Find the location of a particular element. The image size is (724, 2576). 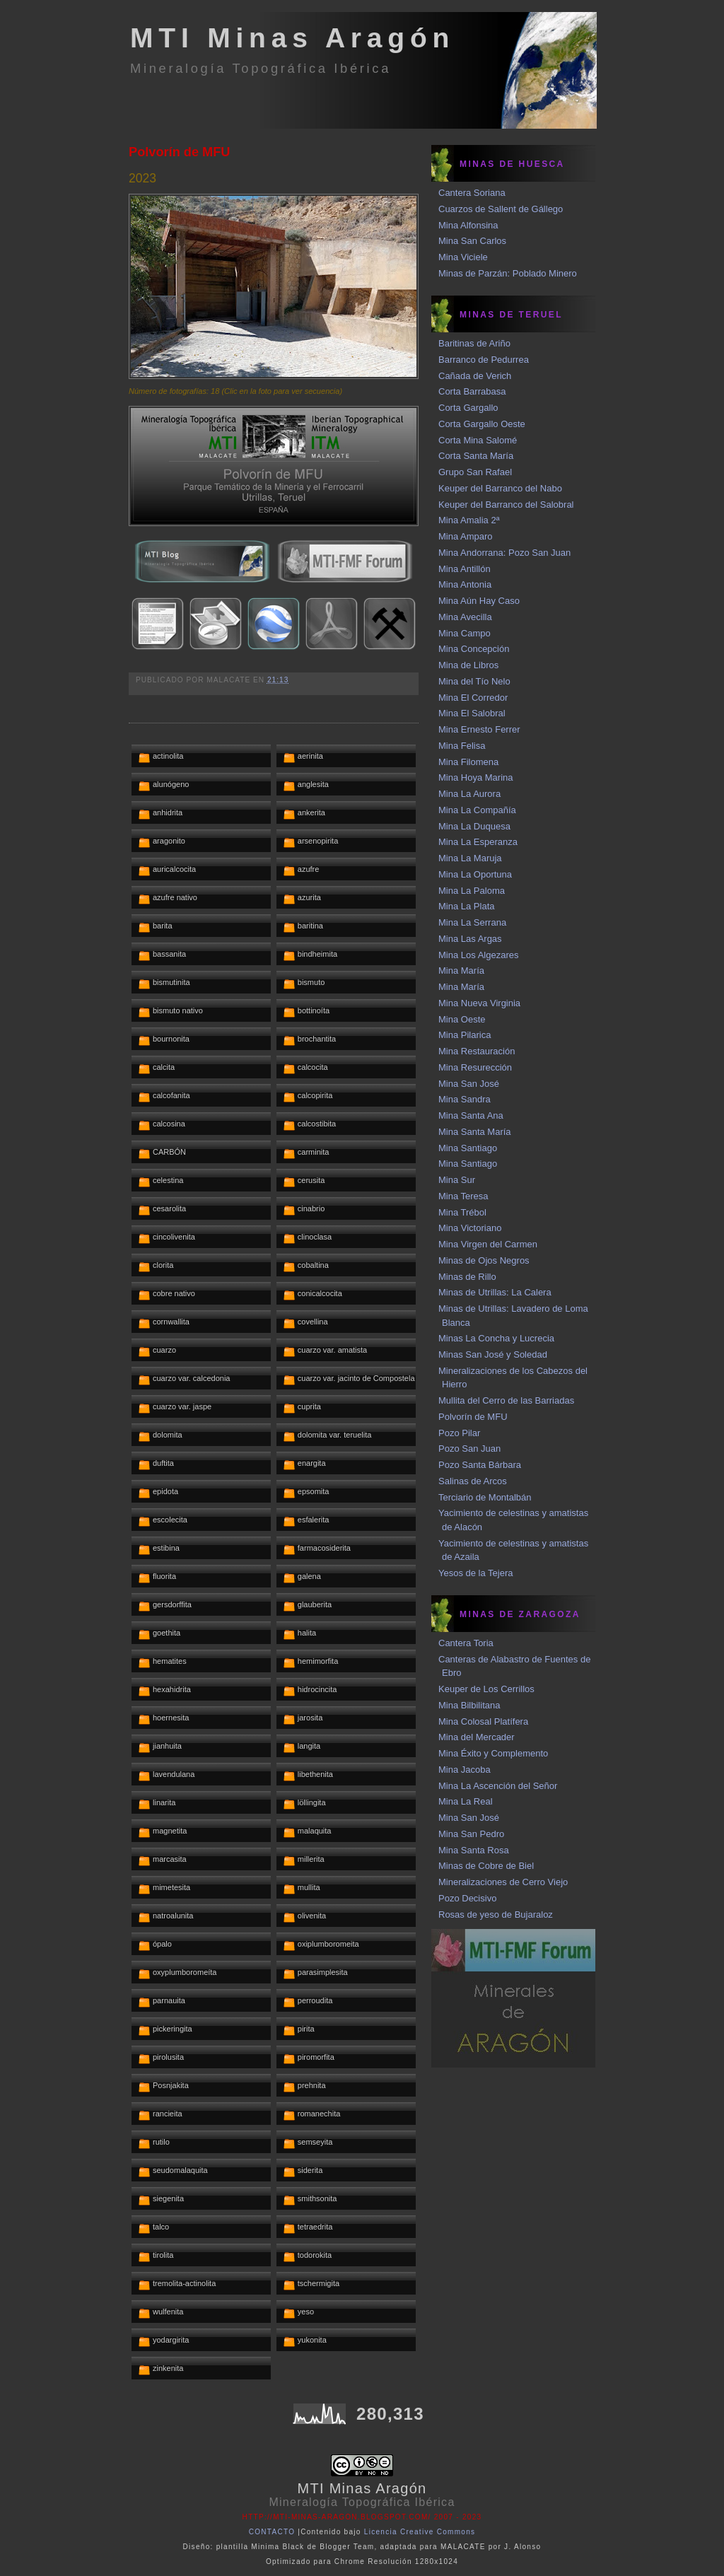

Mina La Esperanza is located at coordinates (478, 842).